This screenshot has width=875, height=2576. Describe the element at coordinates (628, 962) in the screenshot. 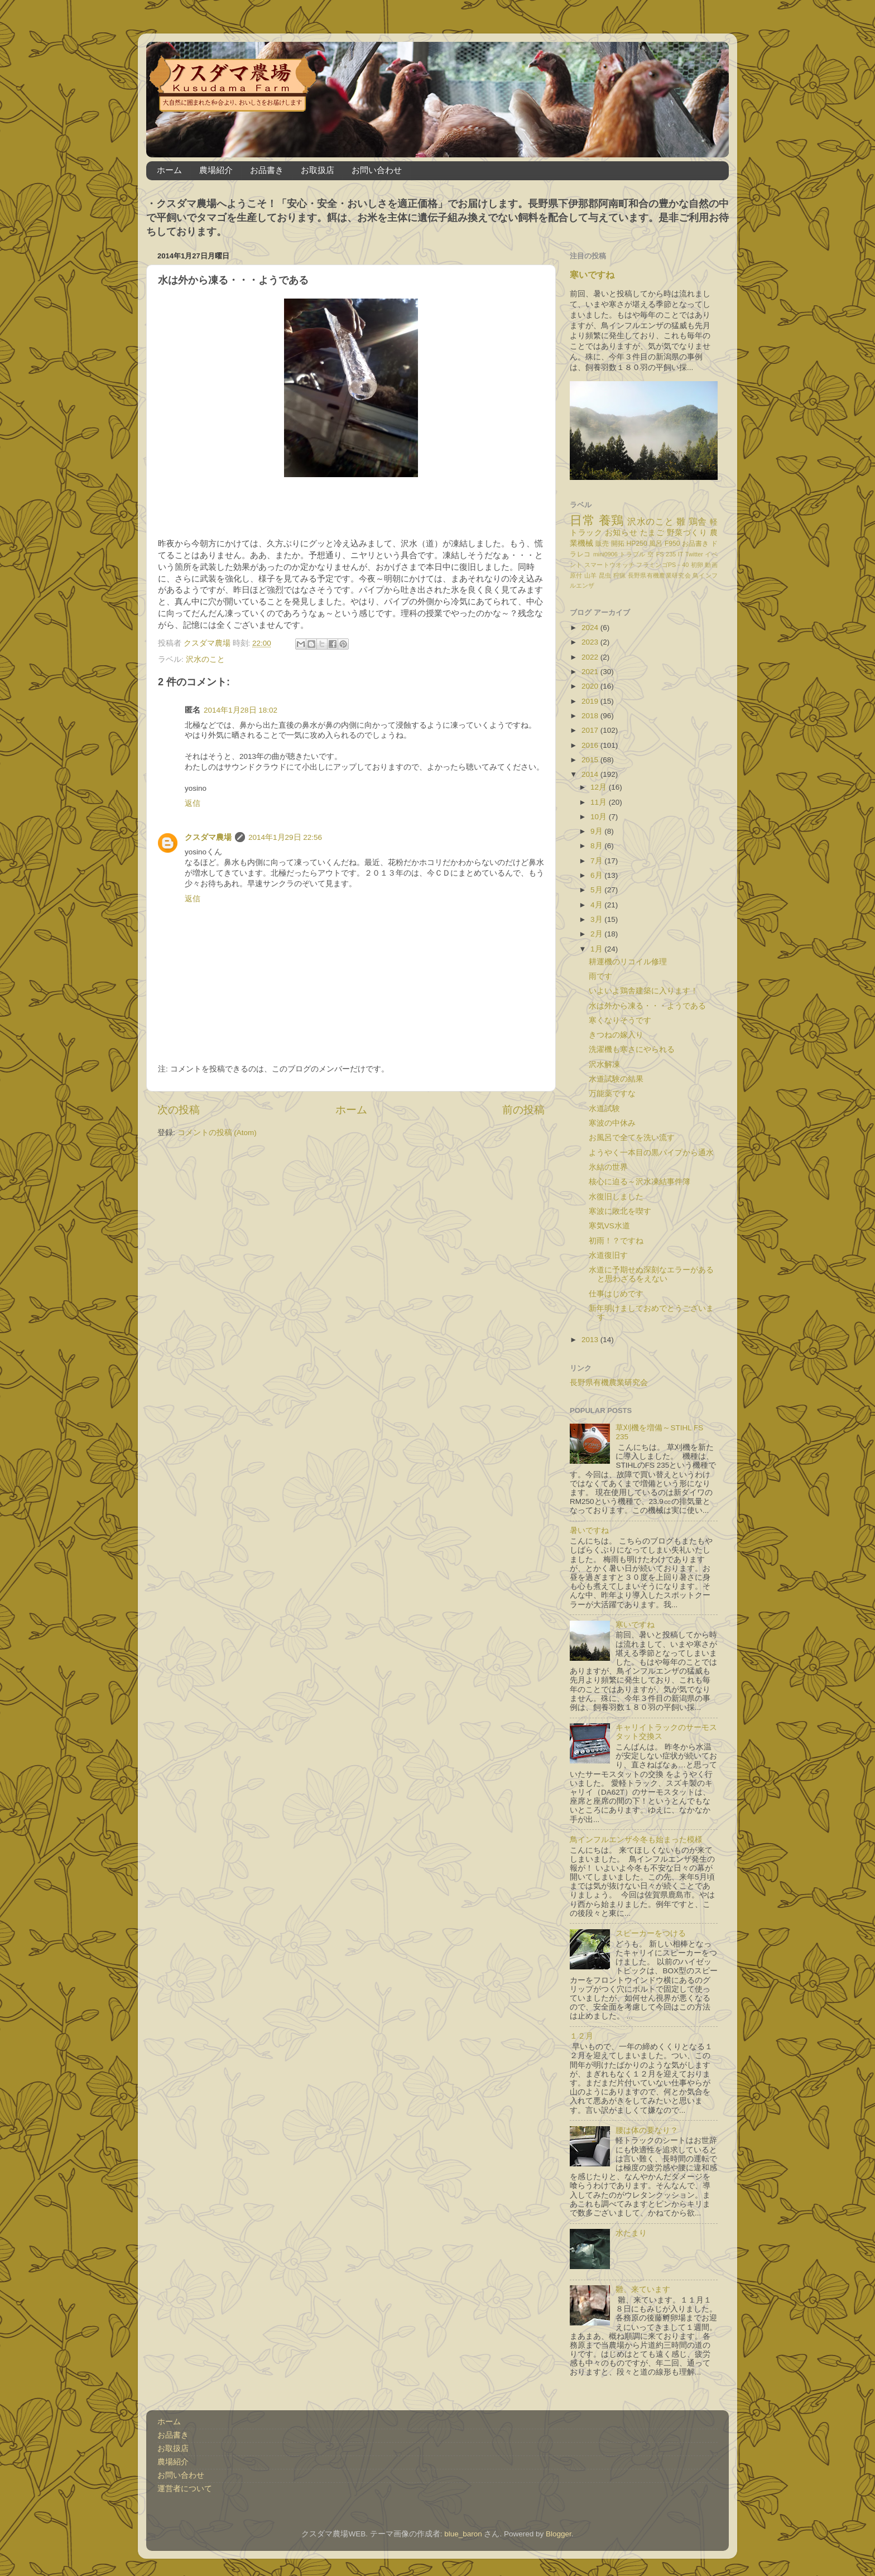

I see `耕運機のリコイル修理` at that location.